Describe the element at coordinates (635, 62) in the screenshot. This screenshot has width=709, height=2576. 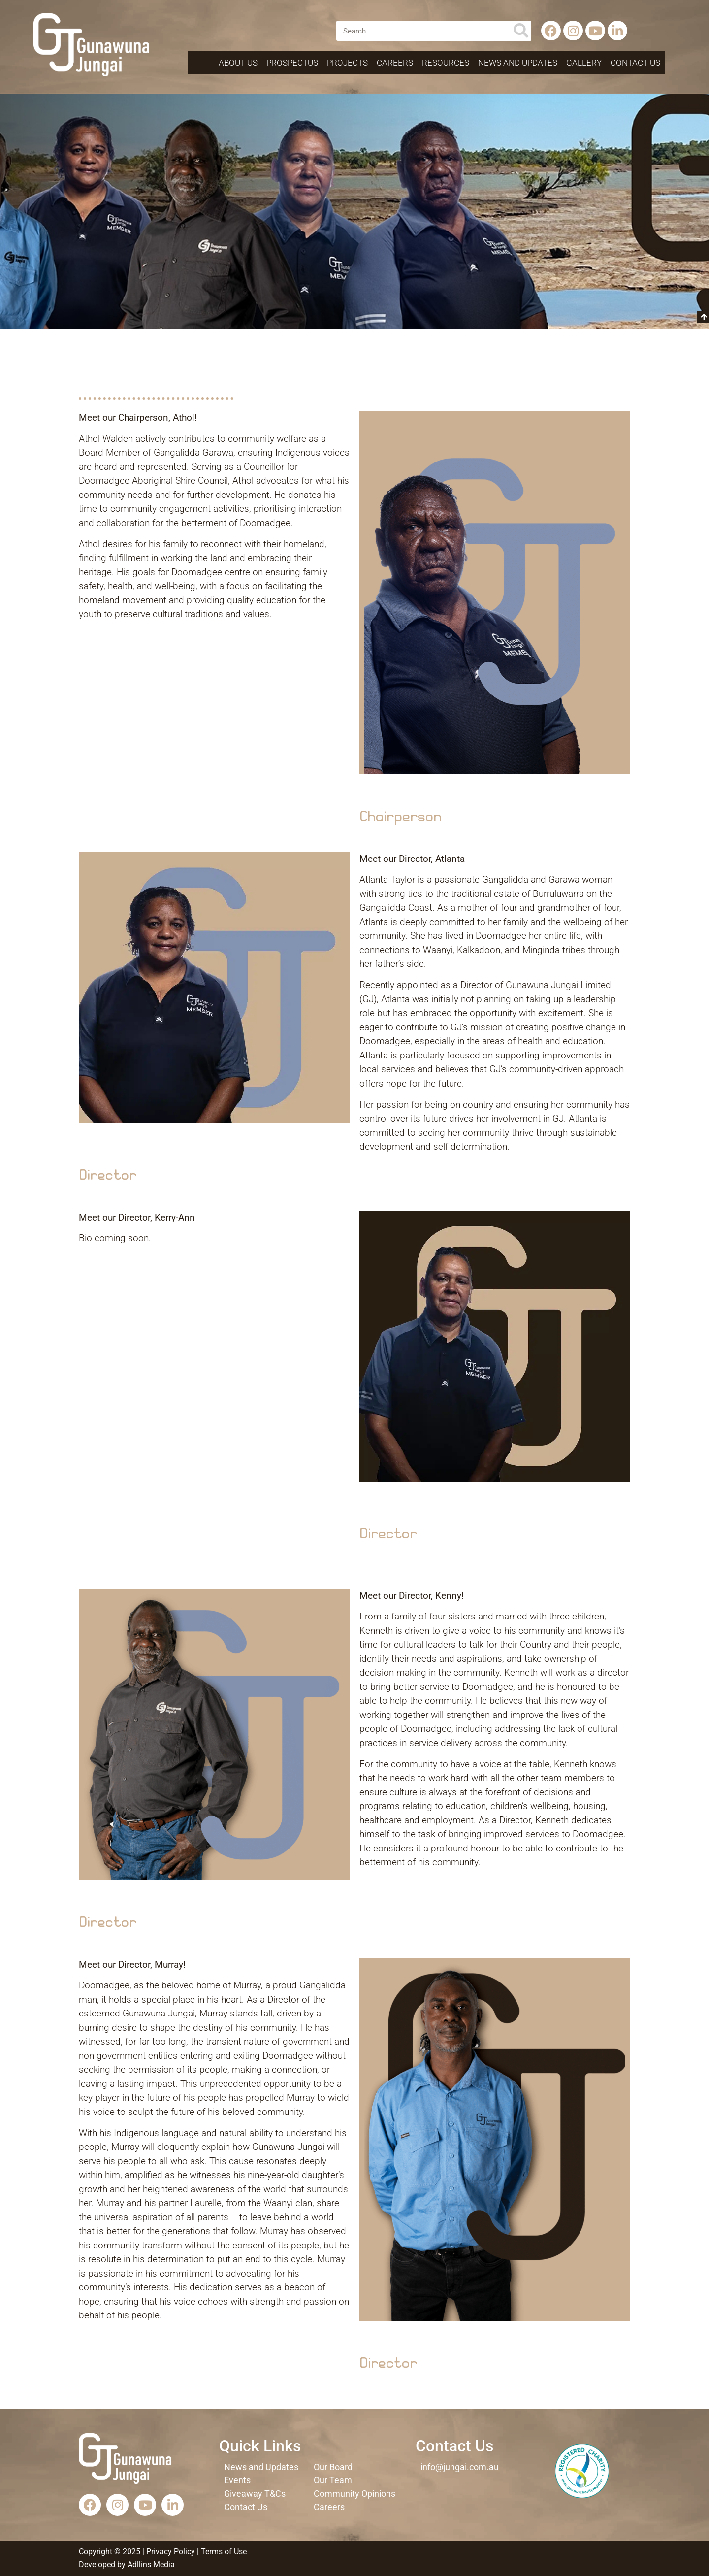
I see `Contact Us` at that location.